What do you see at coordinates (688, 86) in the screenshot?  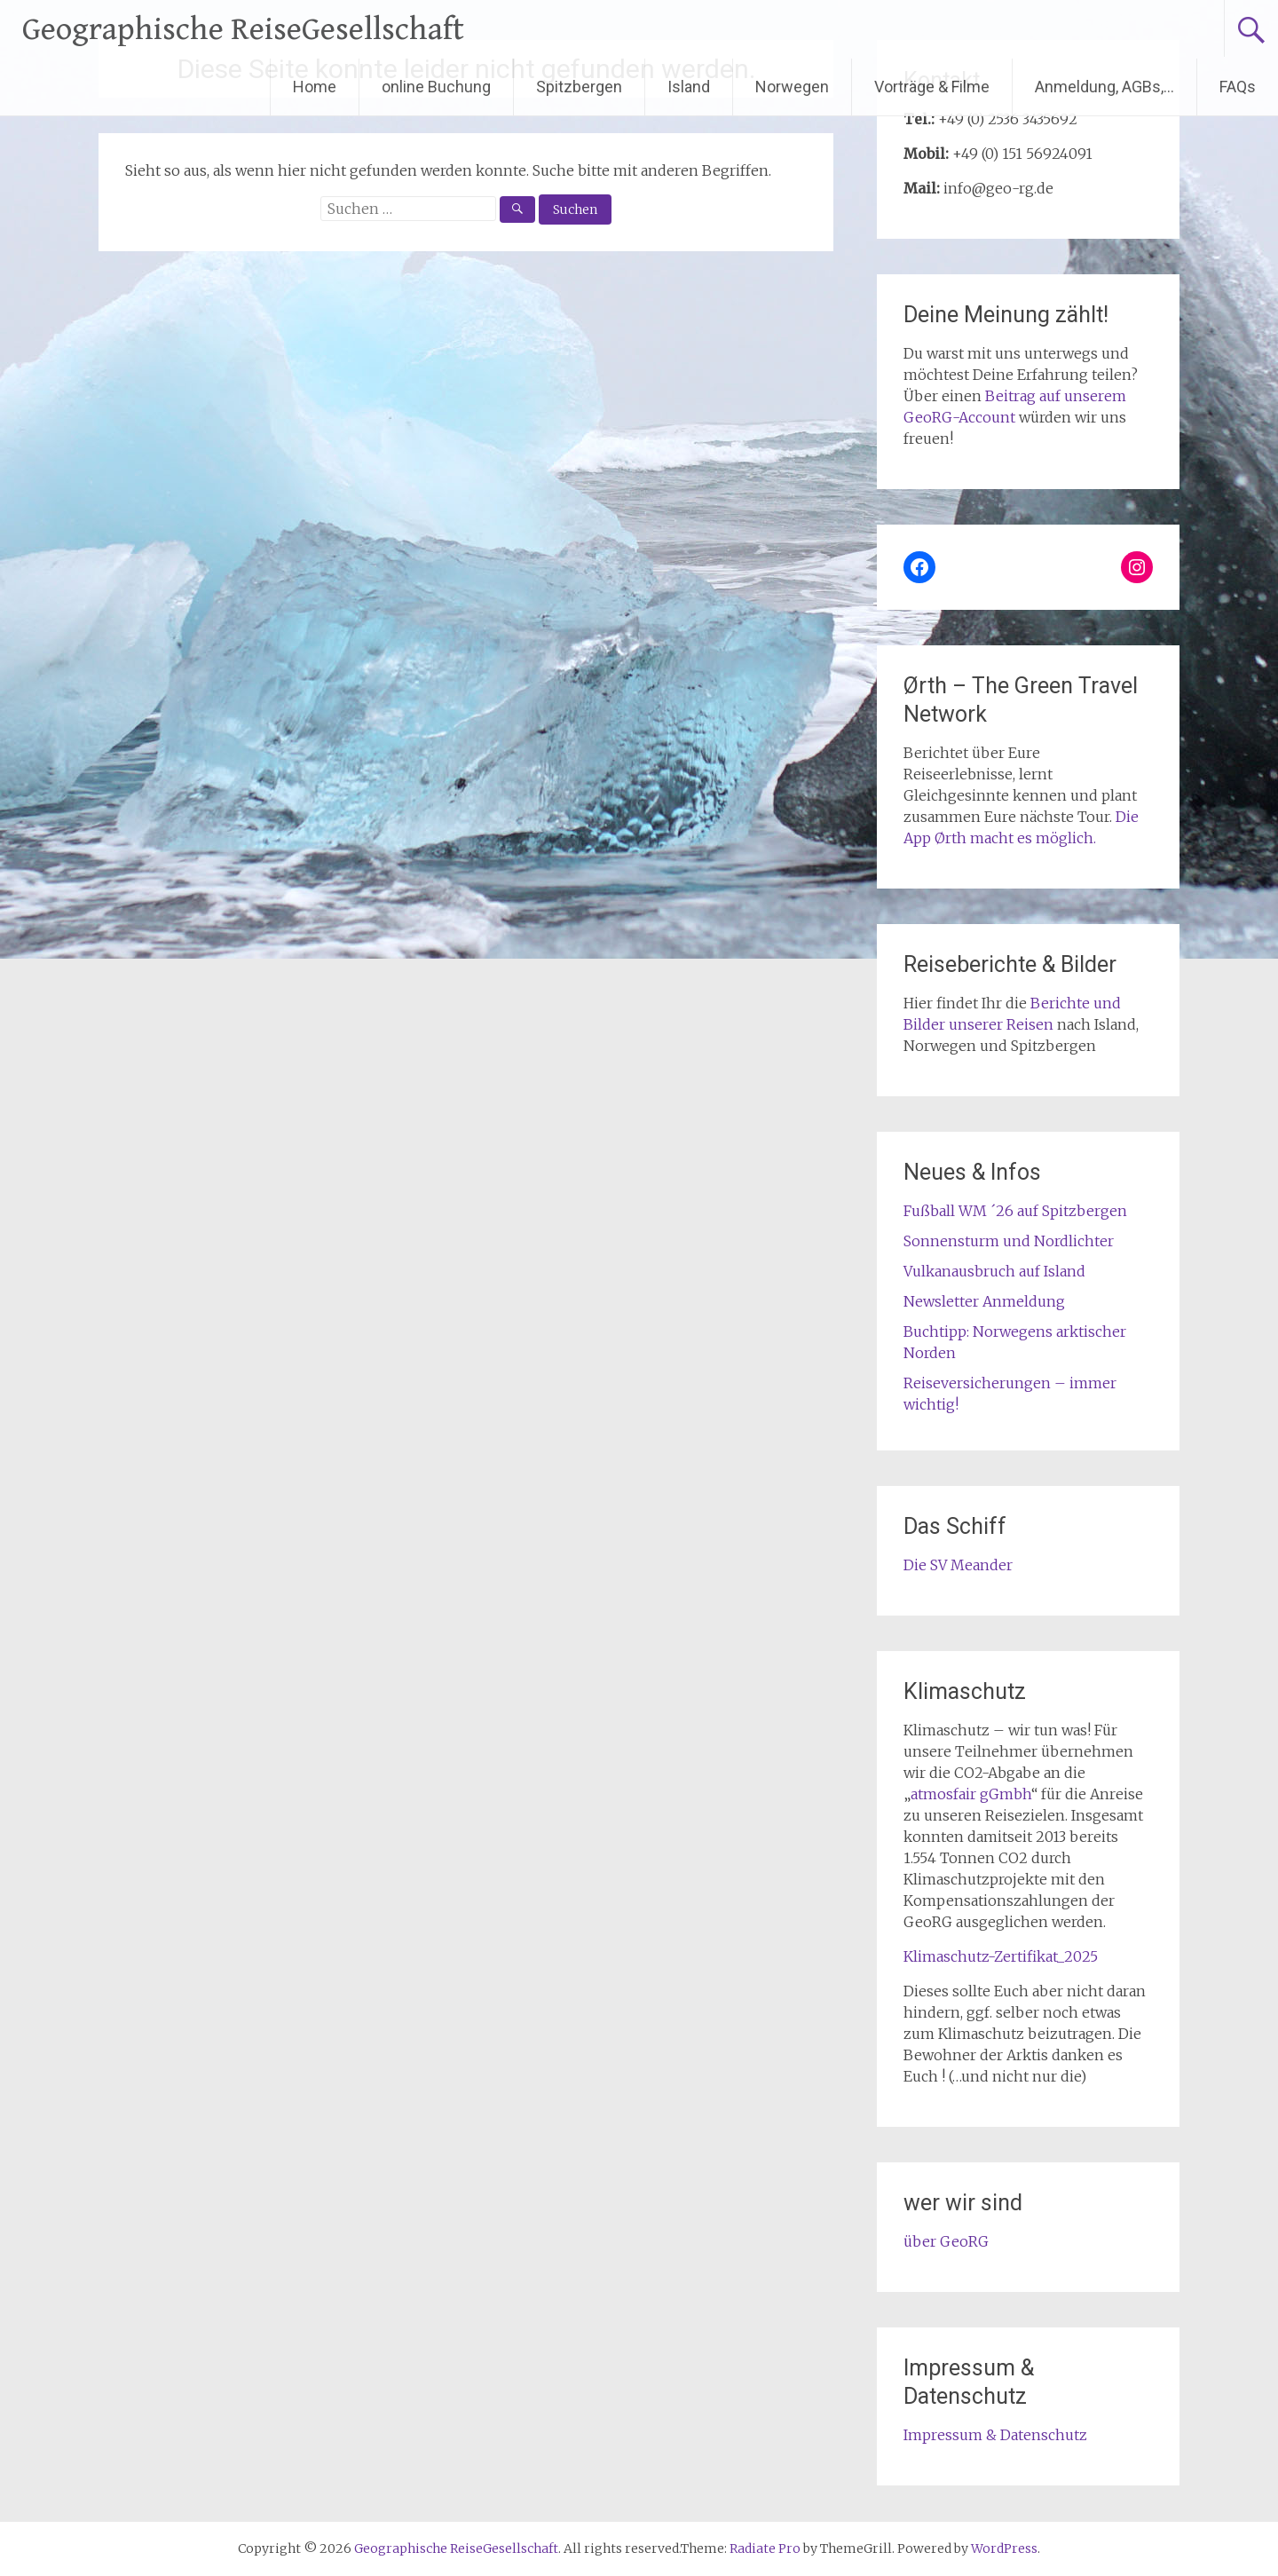 I see `Island` at bounding box center [688, 86].